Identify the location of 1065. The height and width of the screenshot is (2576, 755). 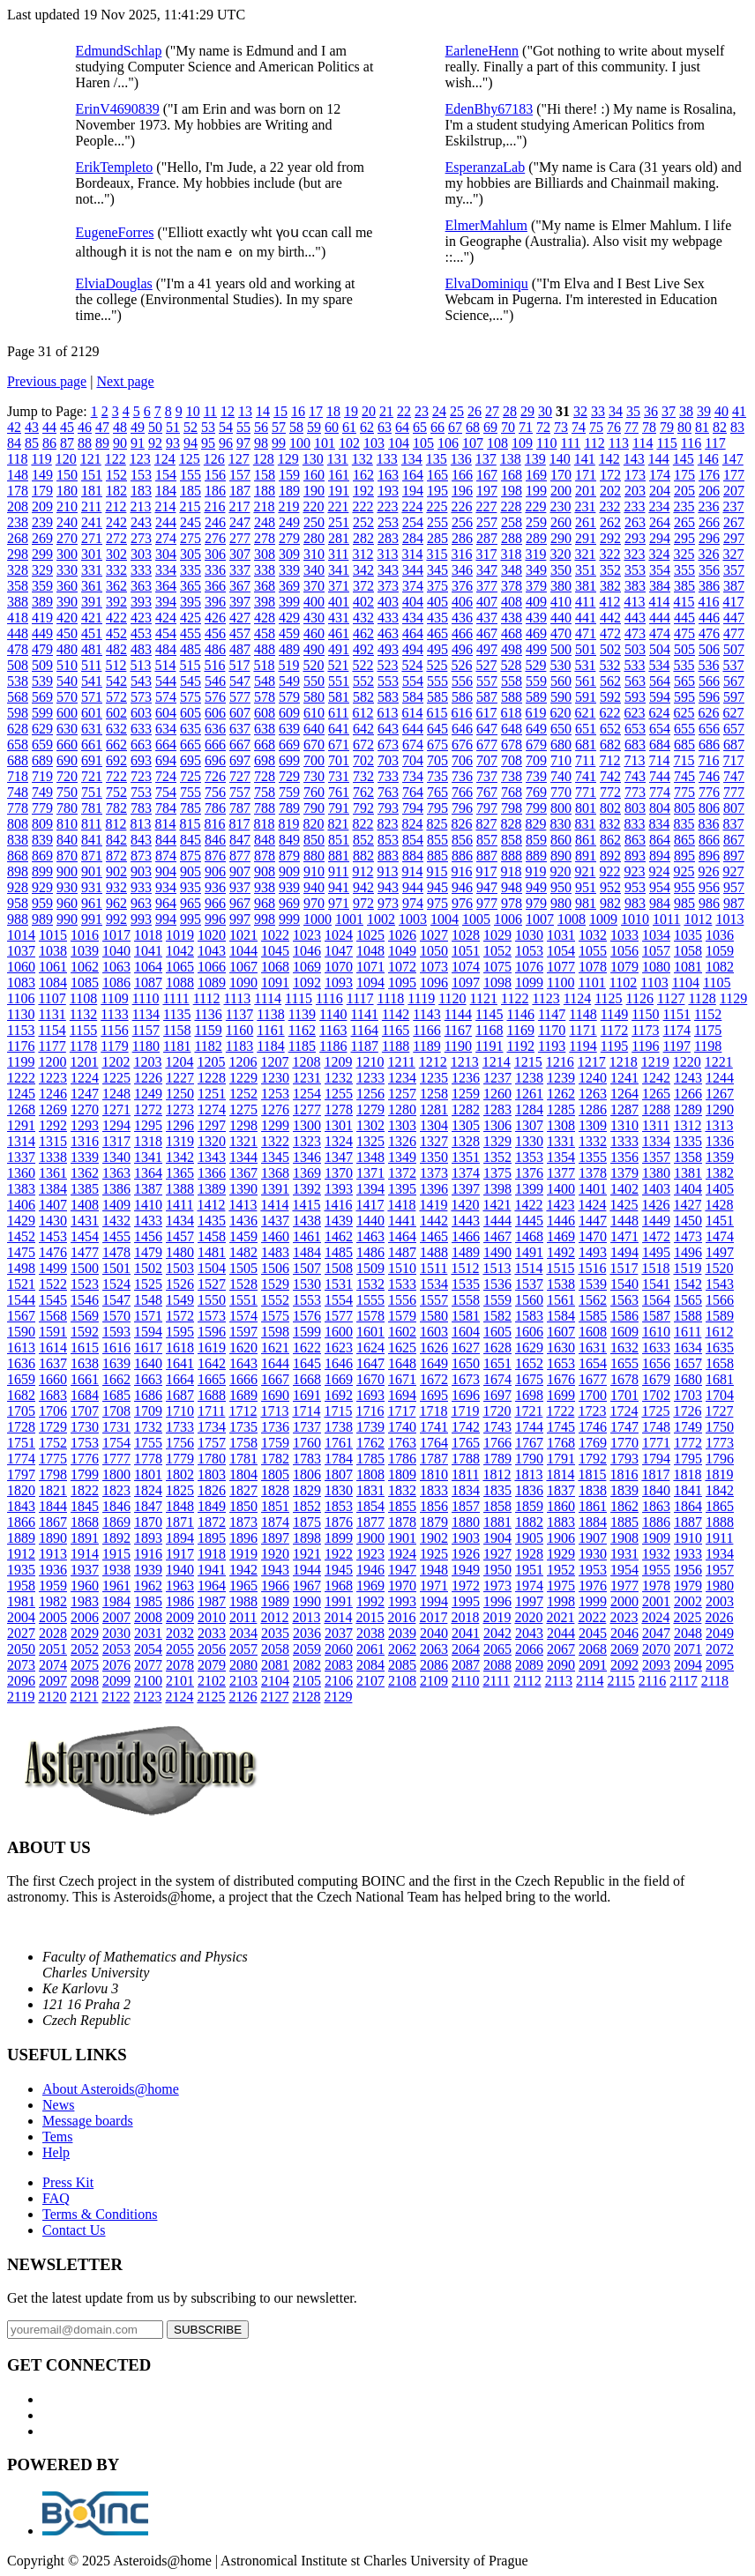
(180, 966).